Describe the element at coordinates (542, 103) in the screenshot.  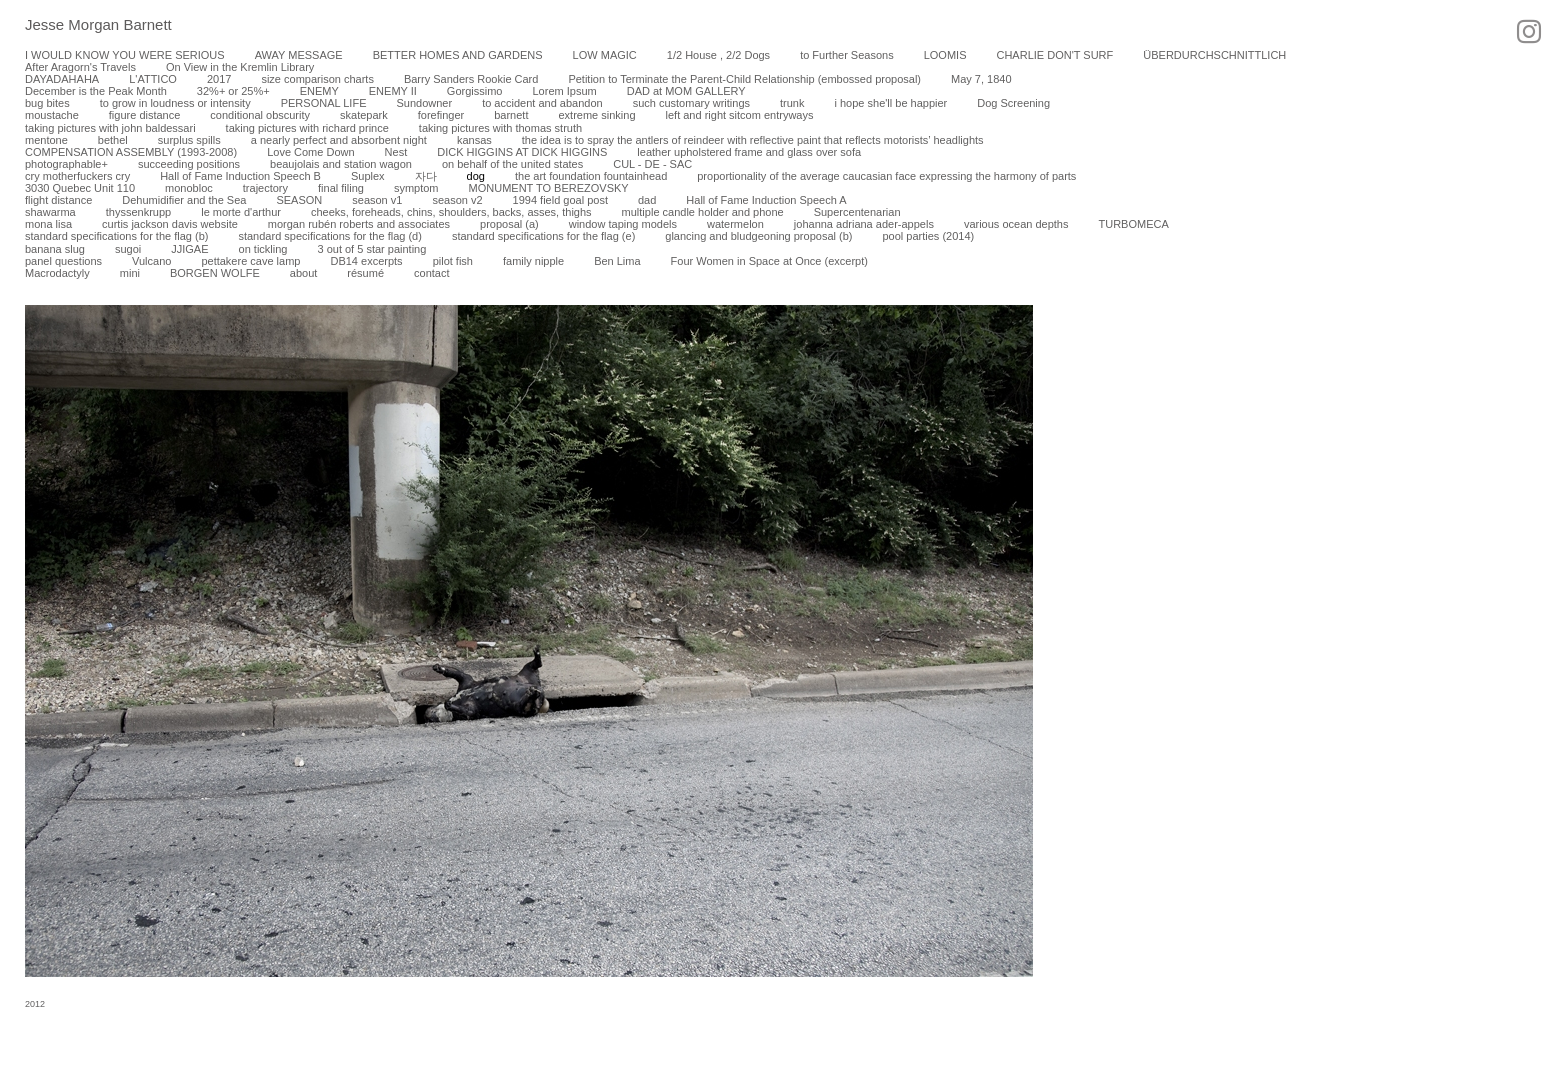
I see `to accident and abandon` at that location.